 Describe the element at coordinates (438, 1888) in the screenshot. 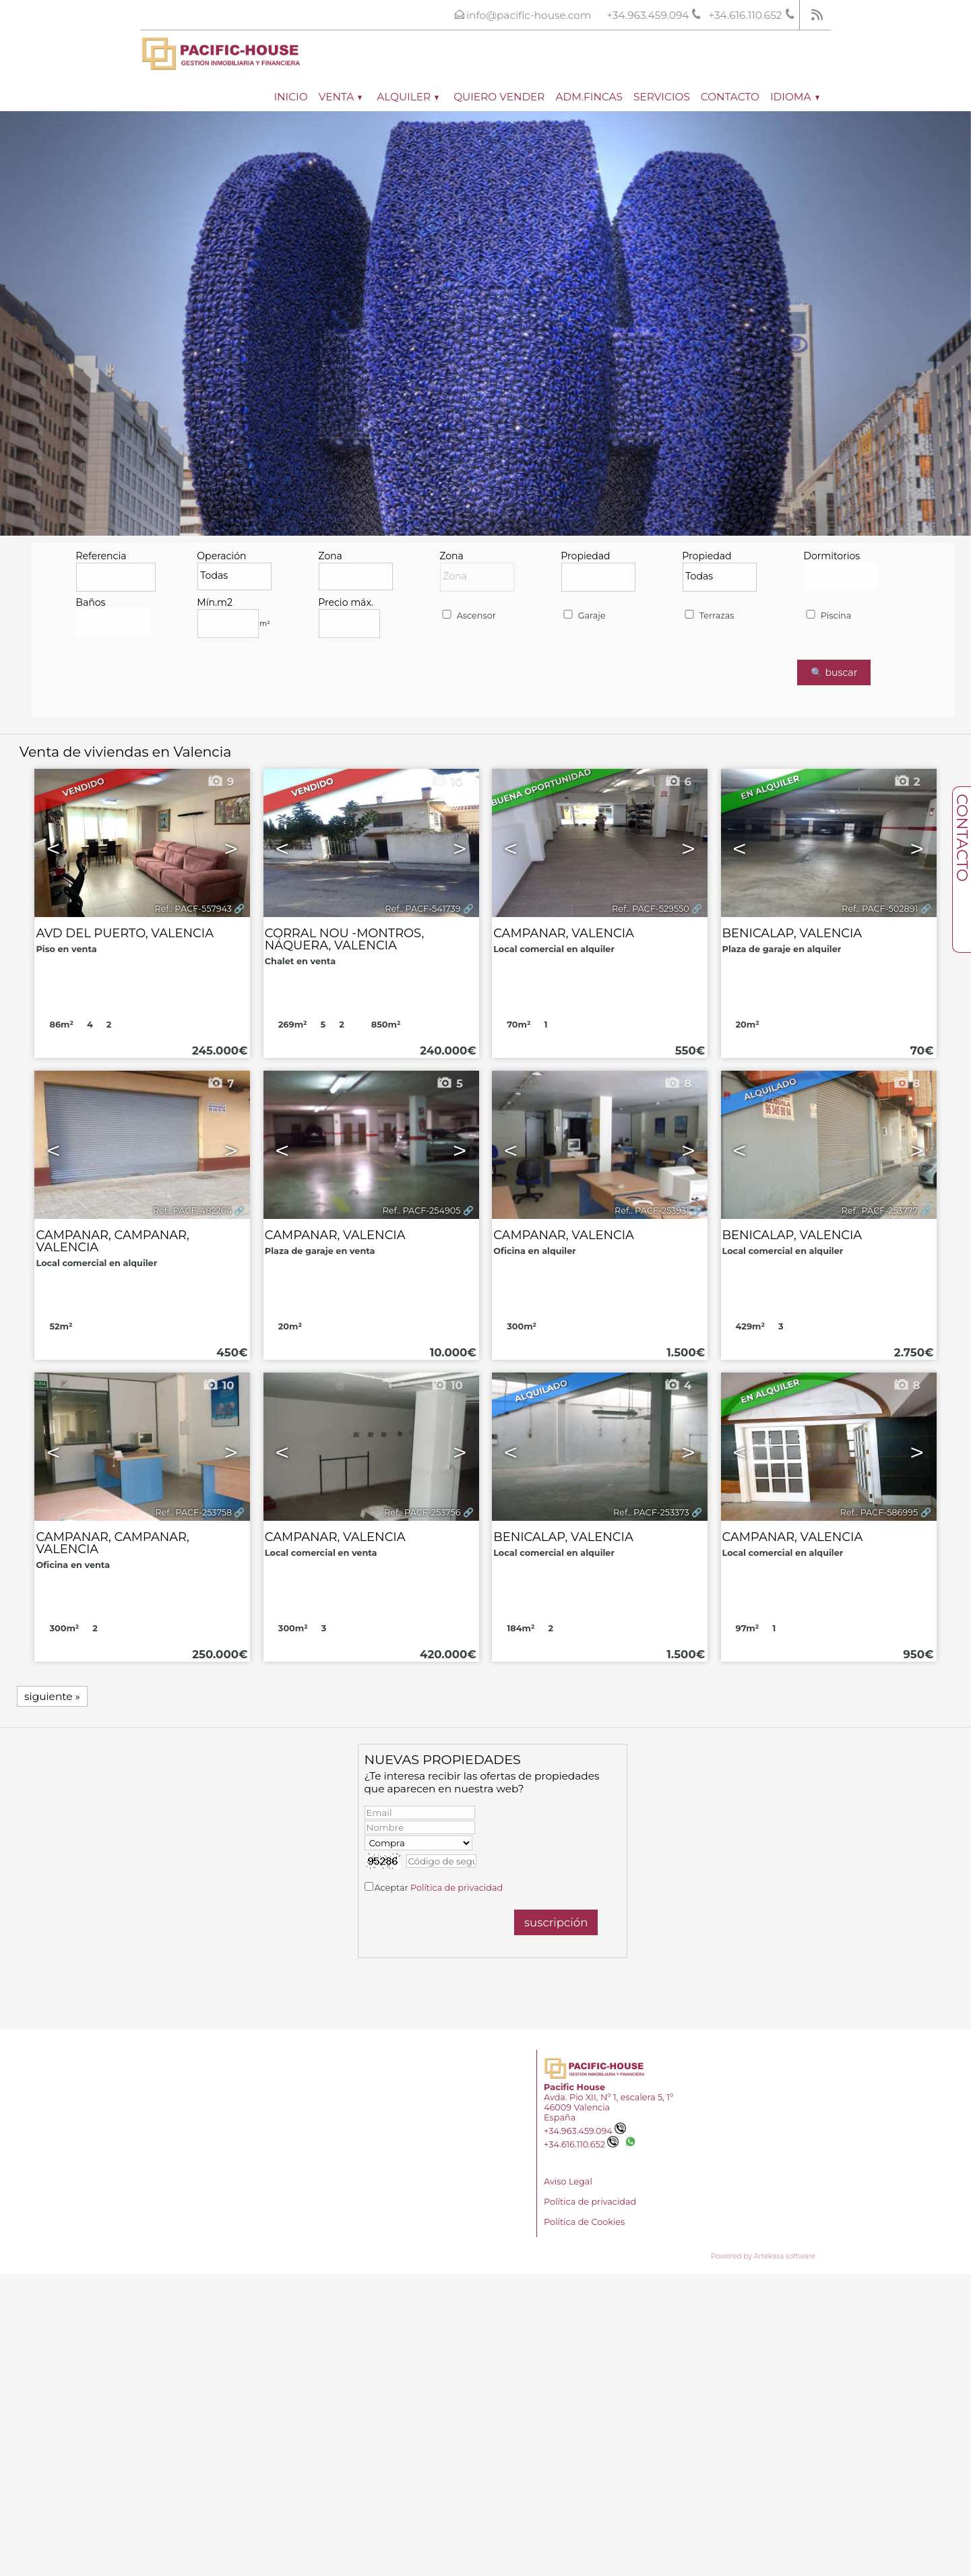

I see `Aceptar` at that location.